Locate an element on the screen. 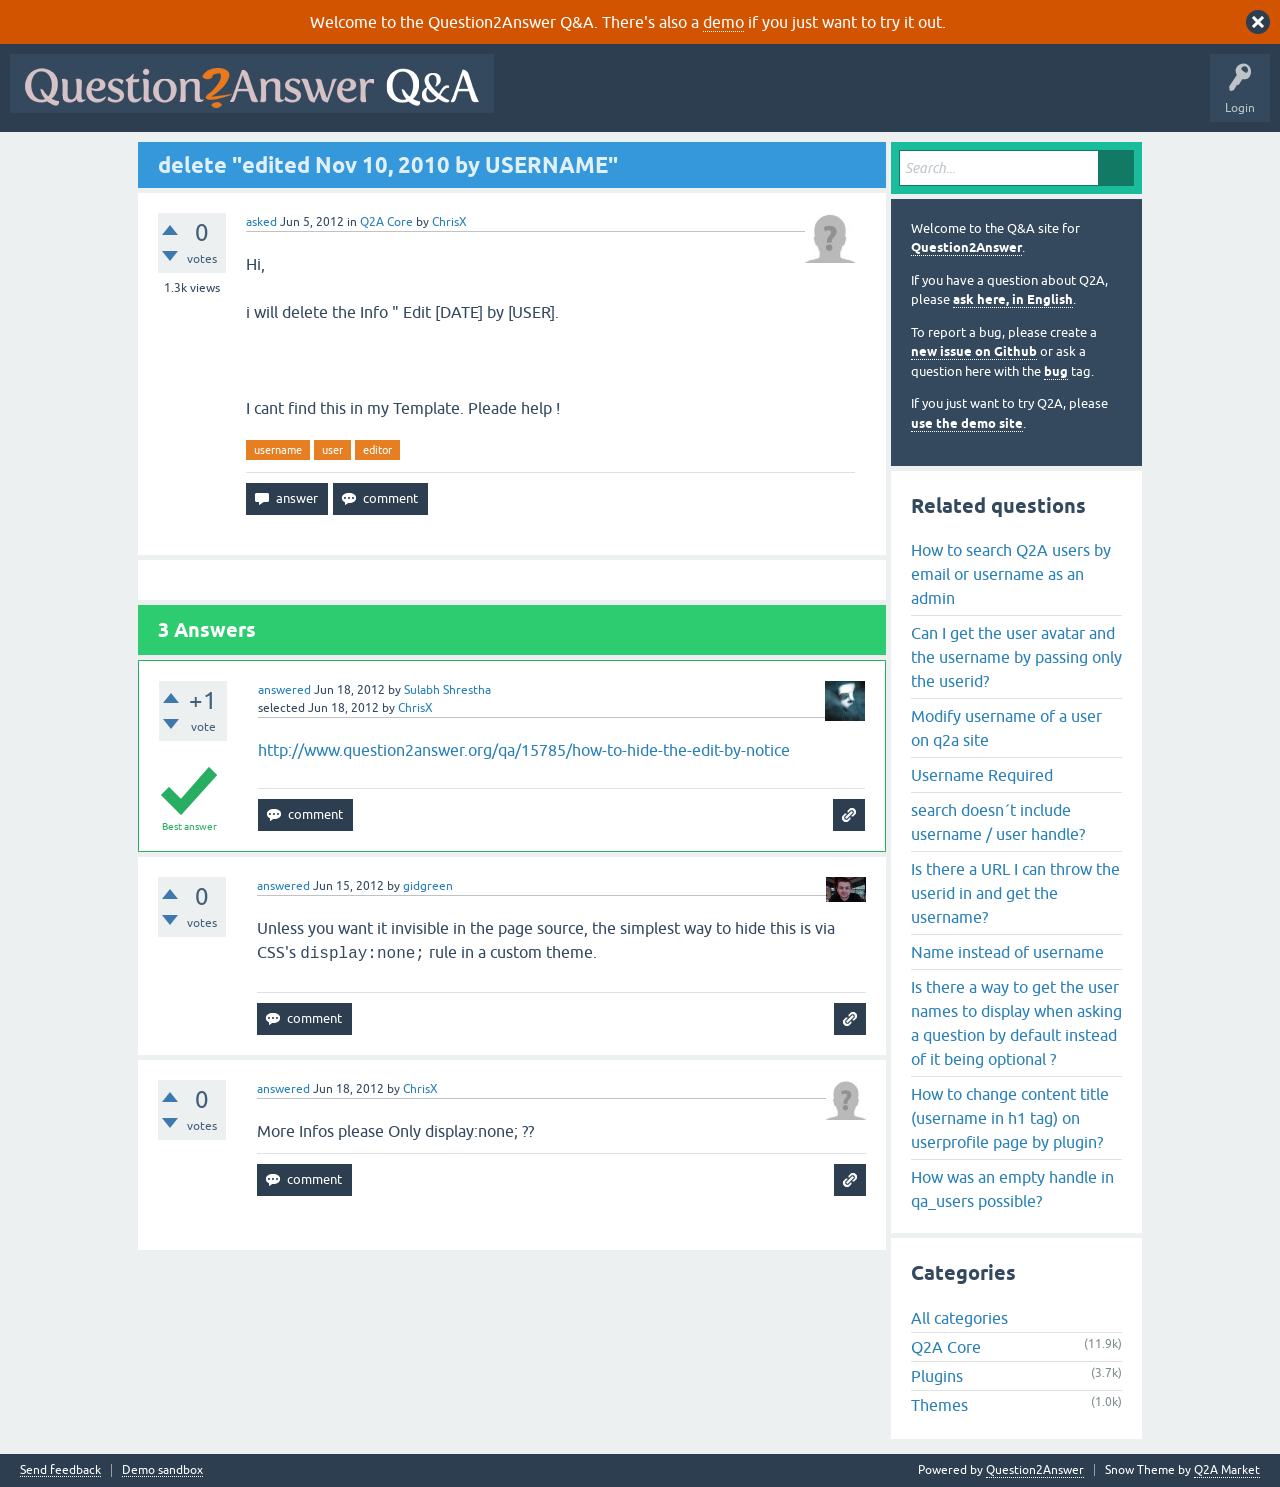  search doesn´t include username / user handle? is located at coordinates (998, 822).